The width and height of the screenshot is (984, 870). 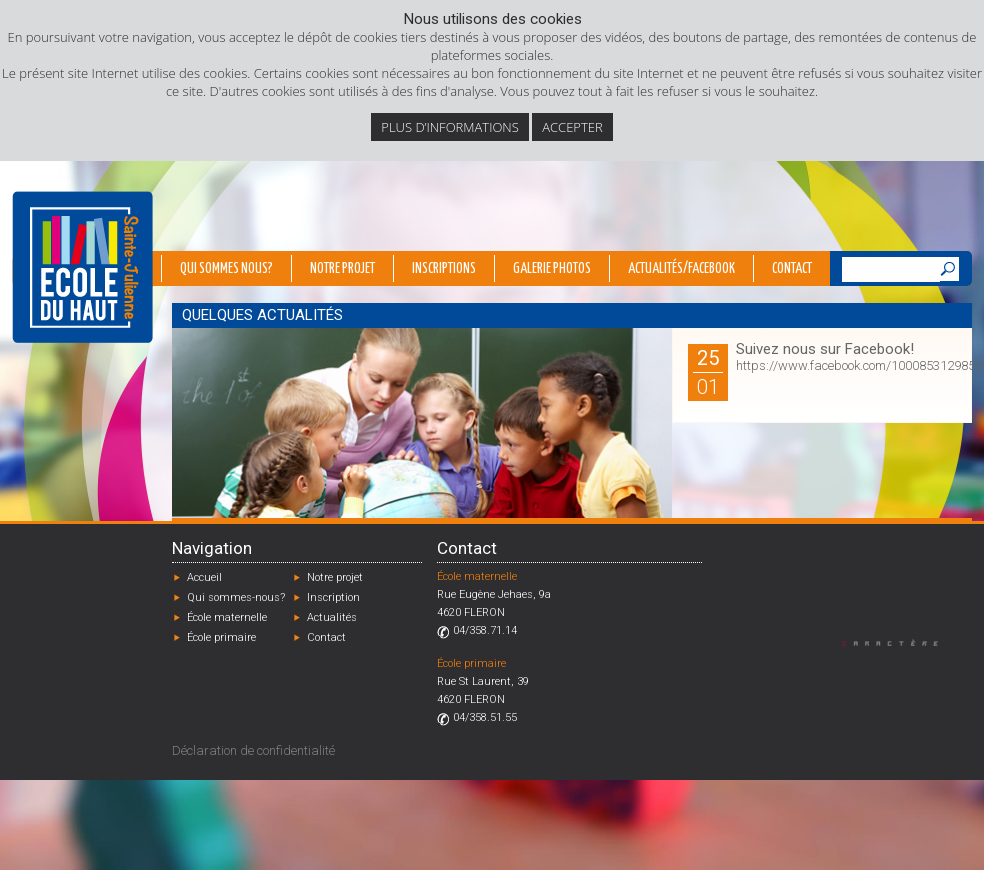 What do you see at coordinates (226, 269) in the screenshot?
I see `Qui sommes nous?` at bounding box center [226, 269].